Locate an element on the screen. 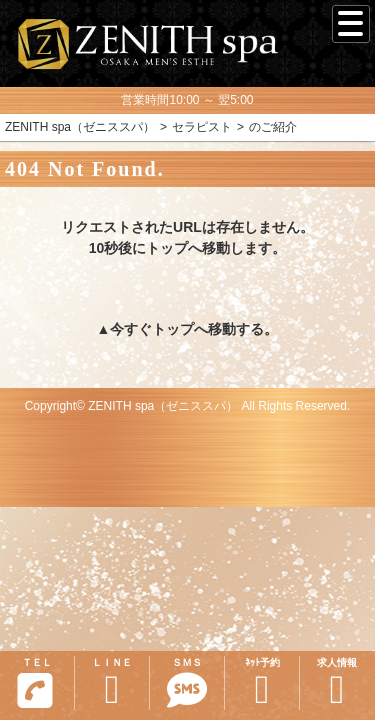  ＴＥＬ is located at coordinates (35, 683).